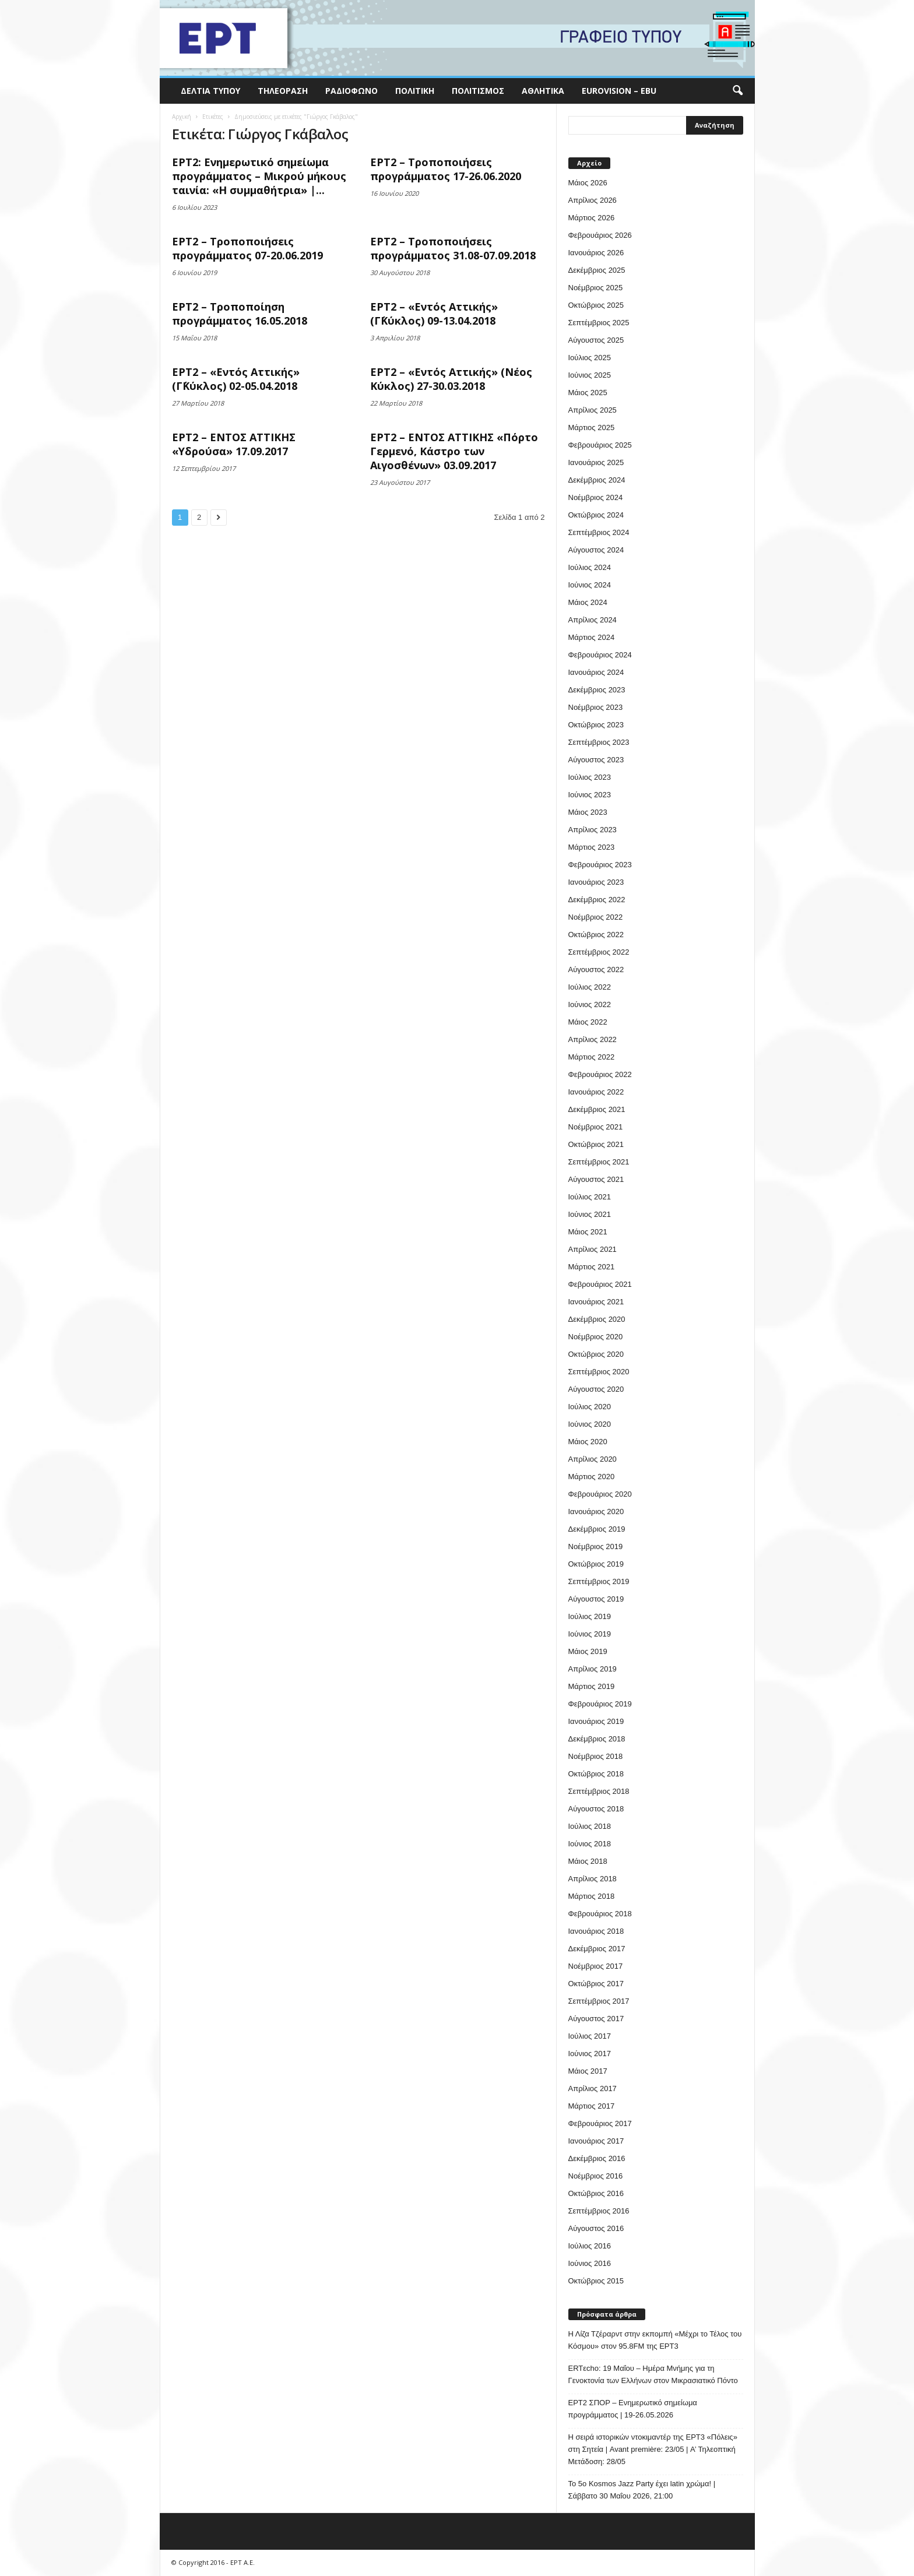 The width and height of the screenshot is (914, 2576). Describe the element at coordinates (587, 602) in the screenshot. I see `Μάιος 2024` at that location.